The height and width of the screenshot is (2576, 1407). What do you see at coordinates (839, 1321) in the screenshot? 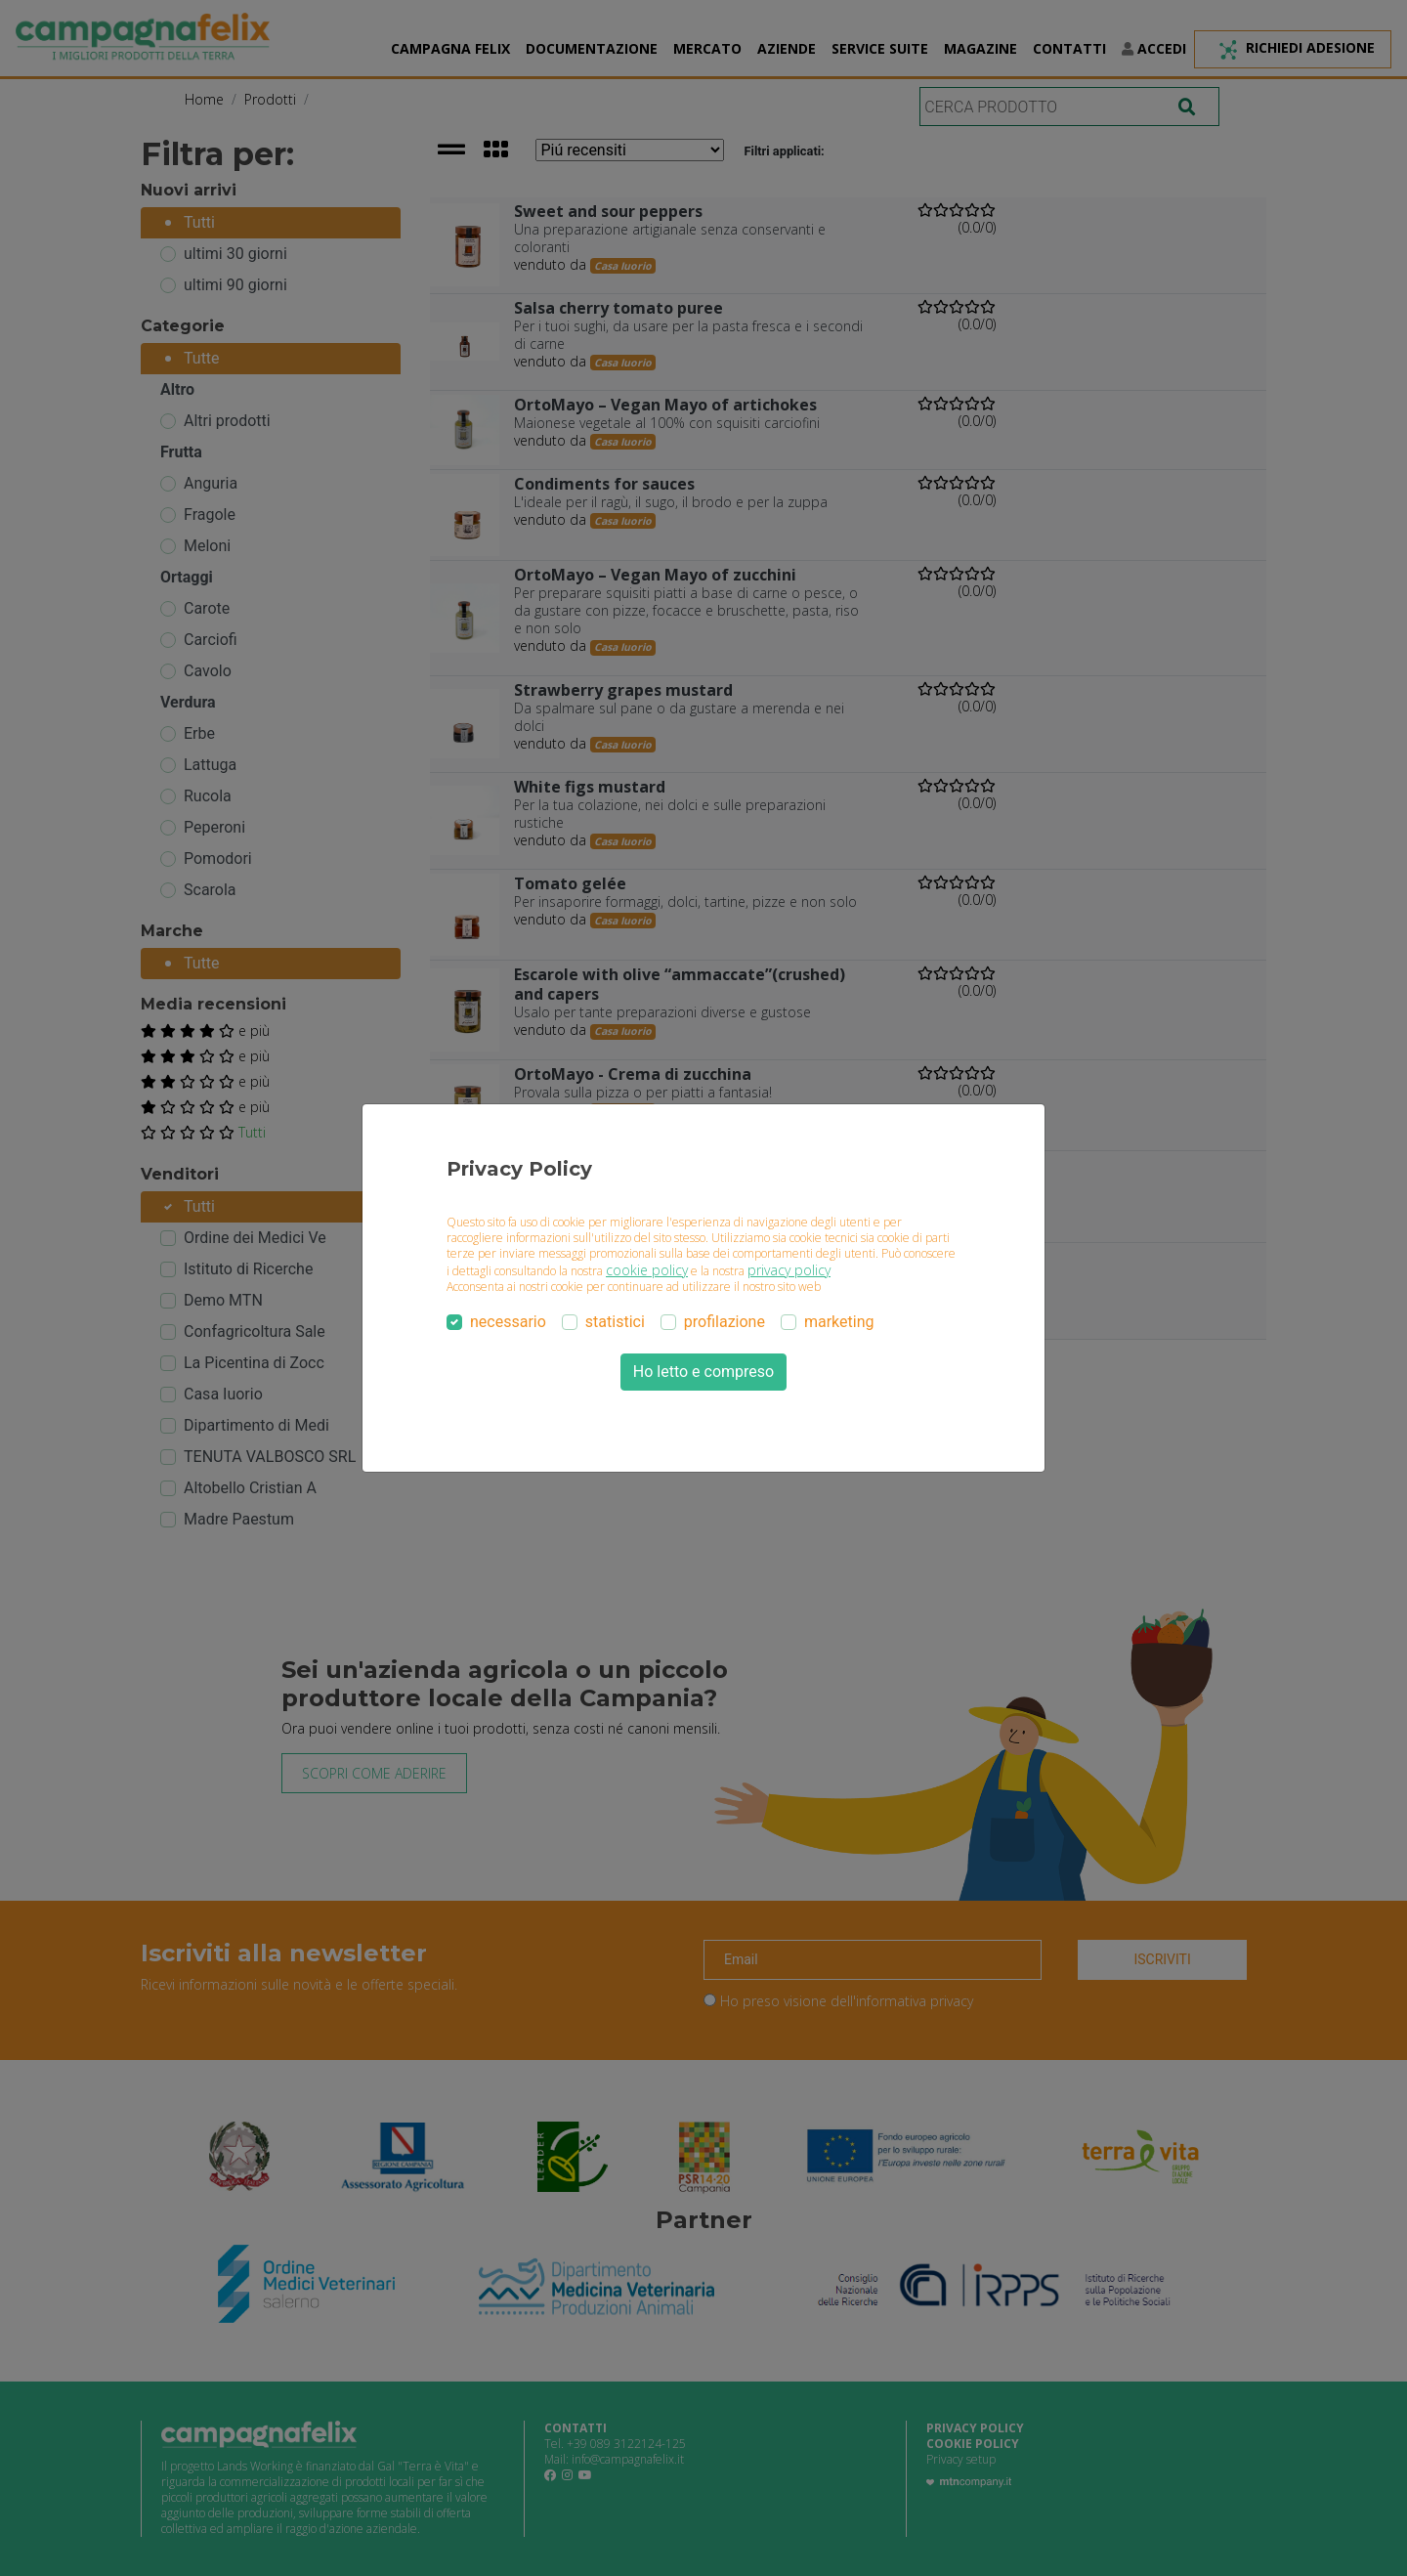
I see `marketing` at bounding box center [839, 1321].